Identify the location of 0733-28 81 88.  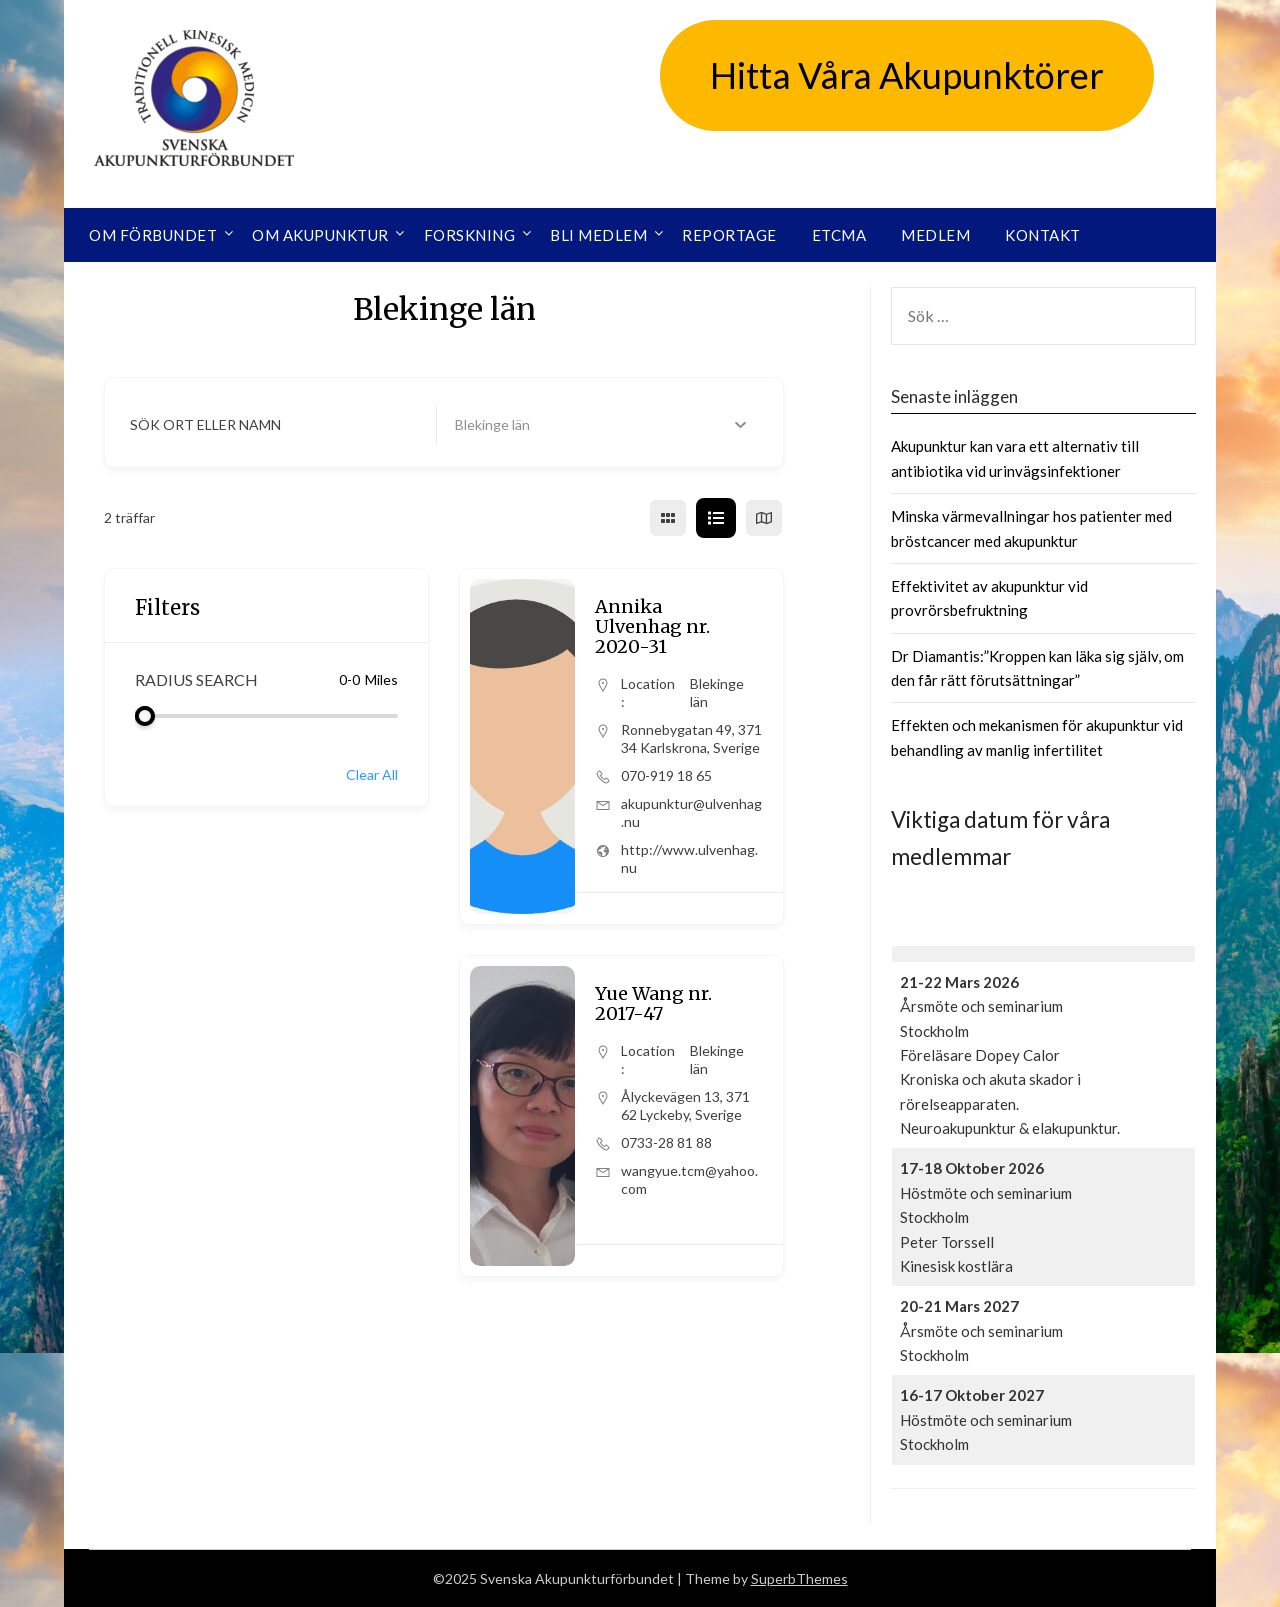
(666, 1142).